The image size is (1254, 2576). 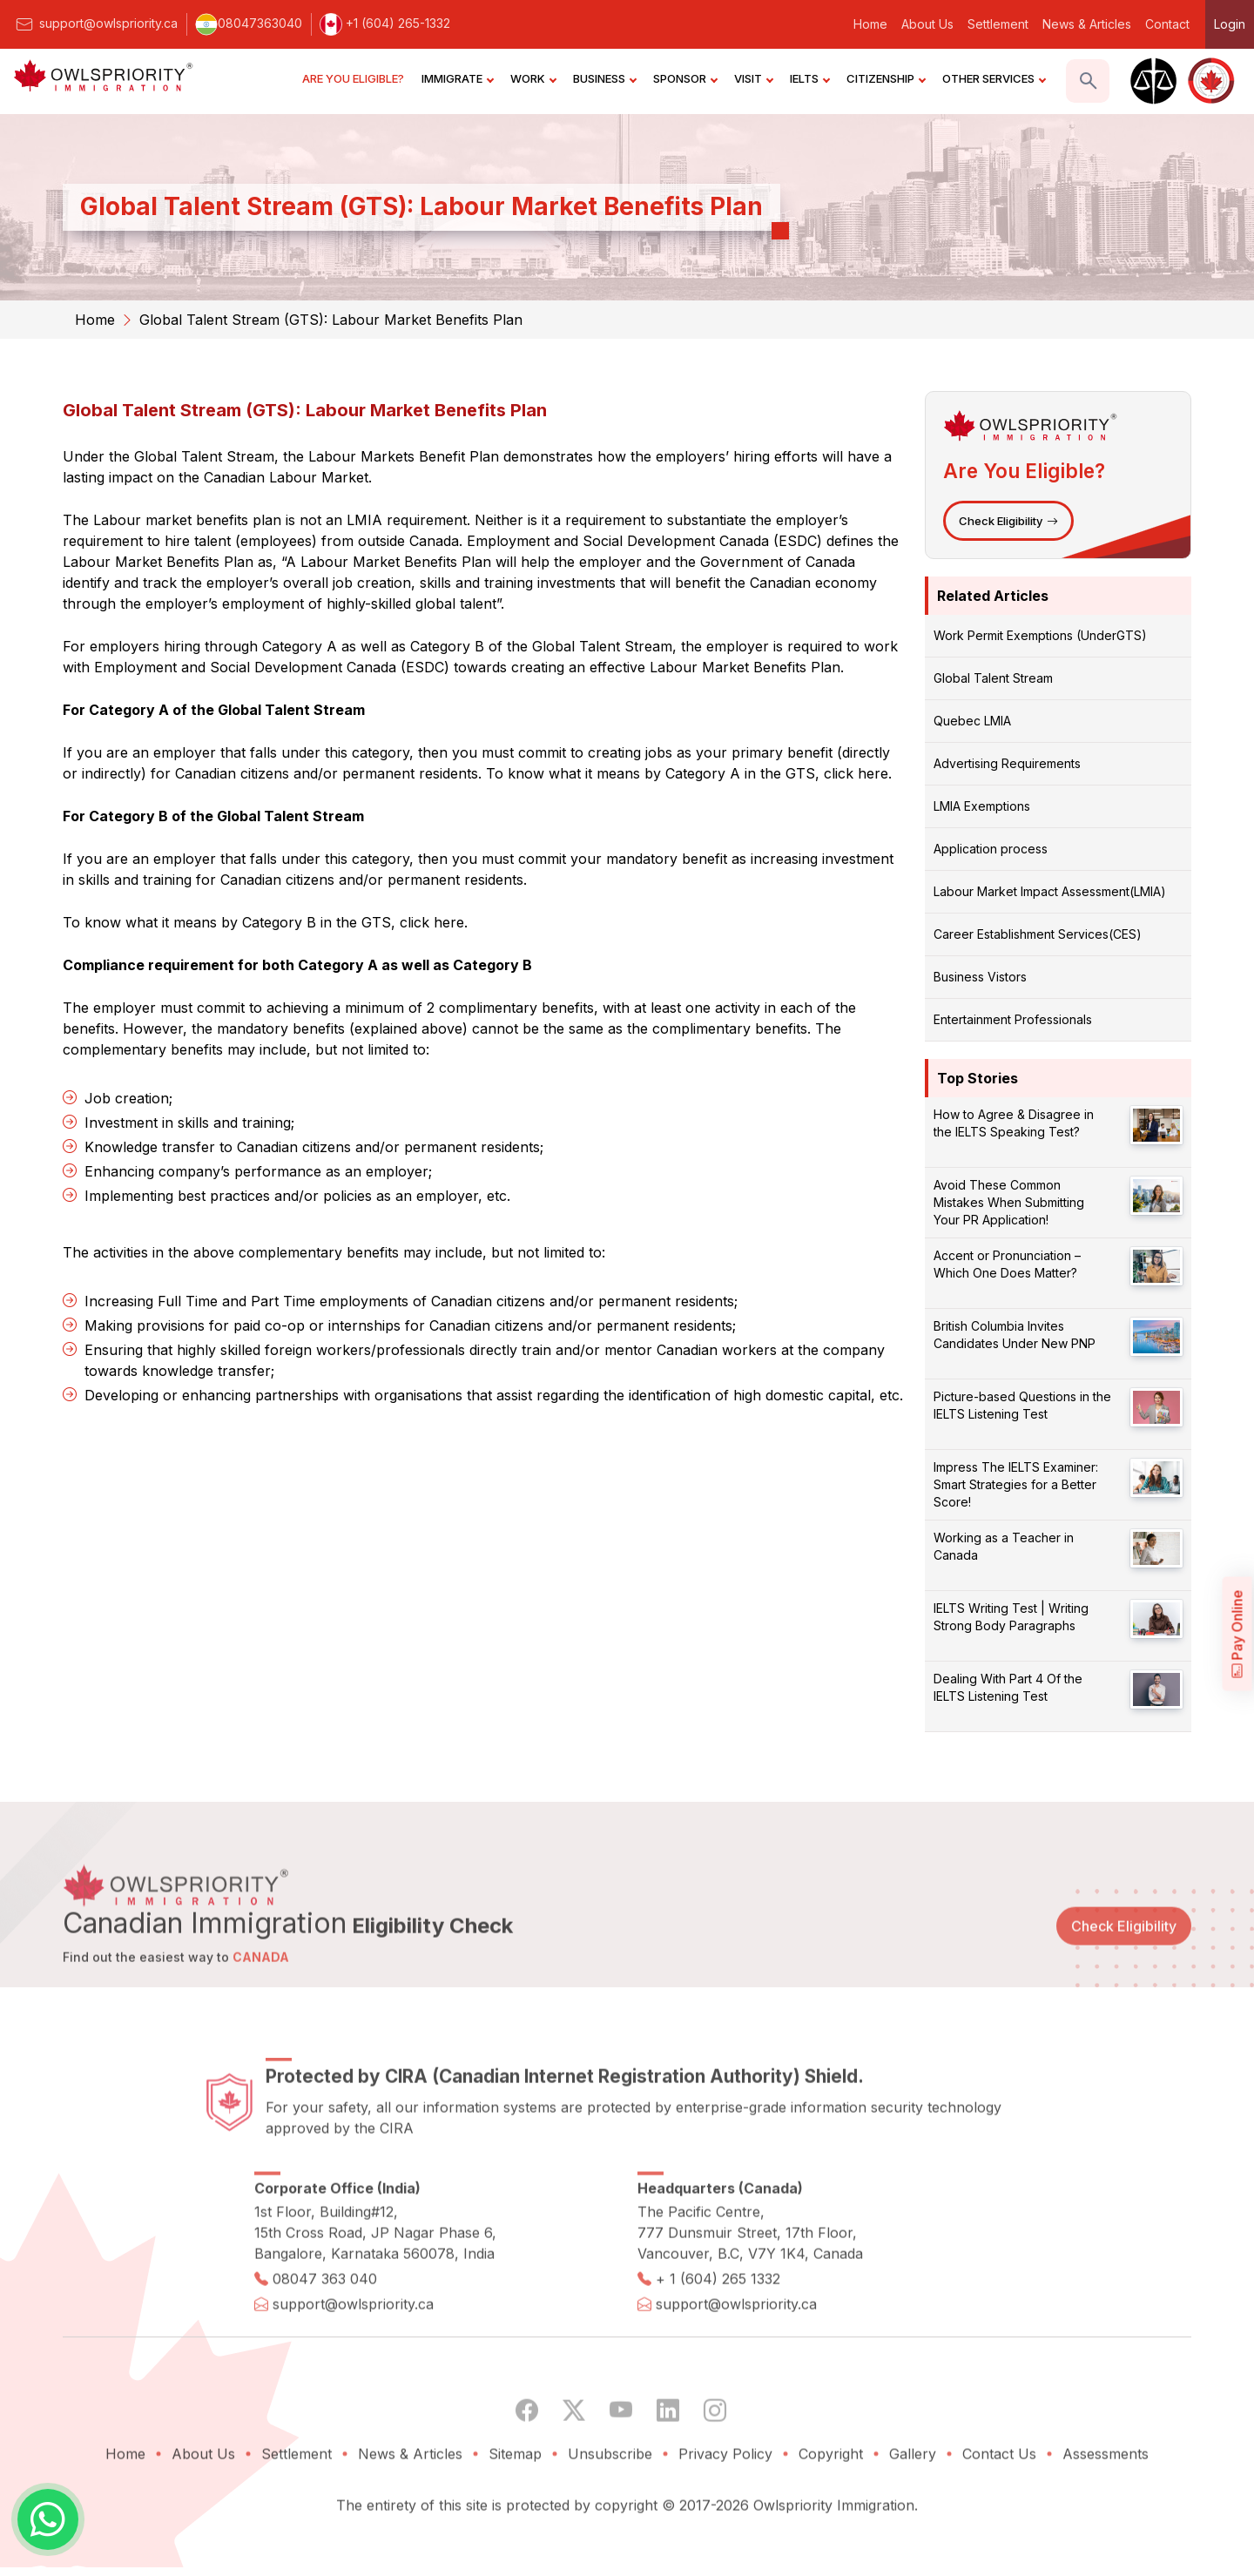 What do you see at coordinates (515, 2508) in the screenshot?
I see `Sitemap` at bounding box center [515, 2508].